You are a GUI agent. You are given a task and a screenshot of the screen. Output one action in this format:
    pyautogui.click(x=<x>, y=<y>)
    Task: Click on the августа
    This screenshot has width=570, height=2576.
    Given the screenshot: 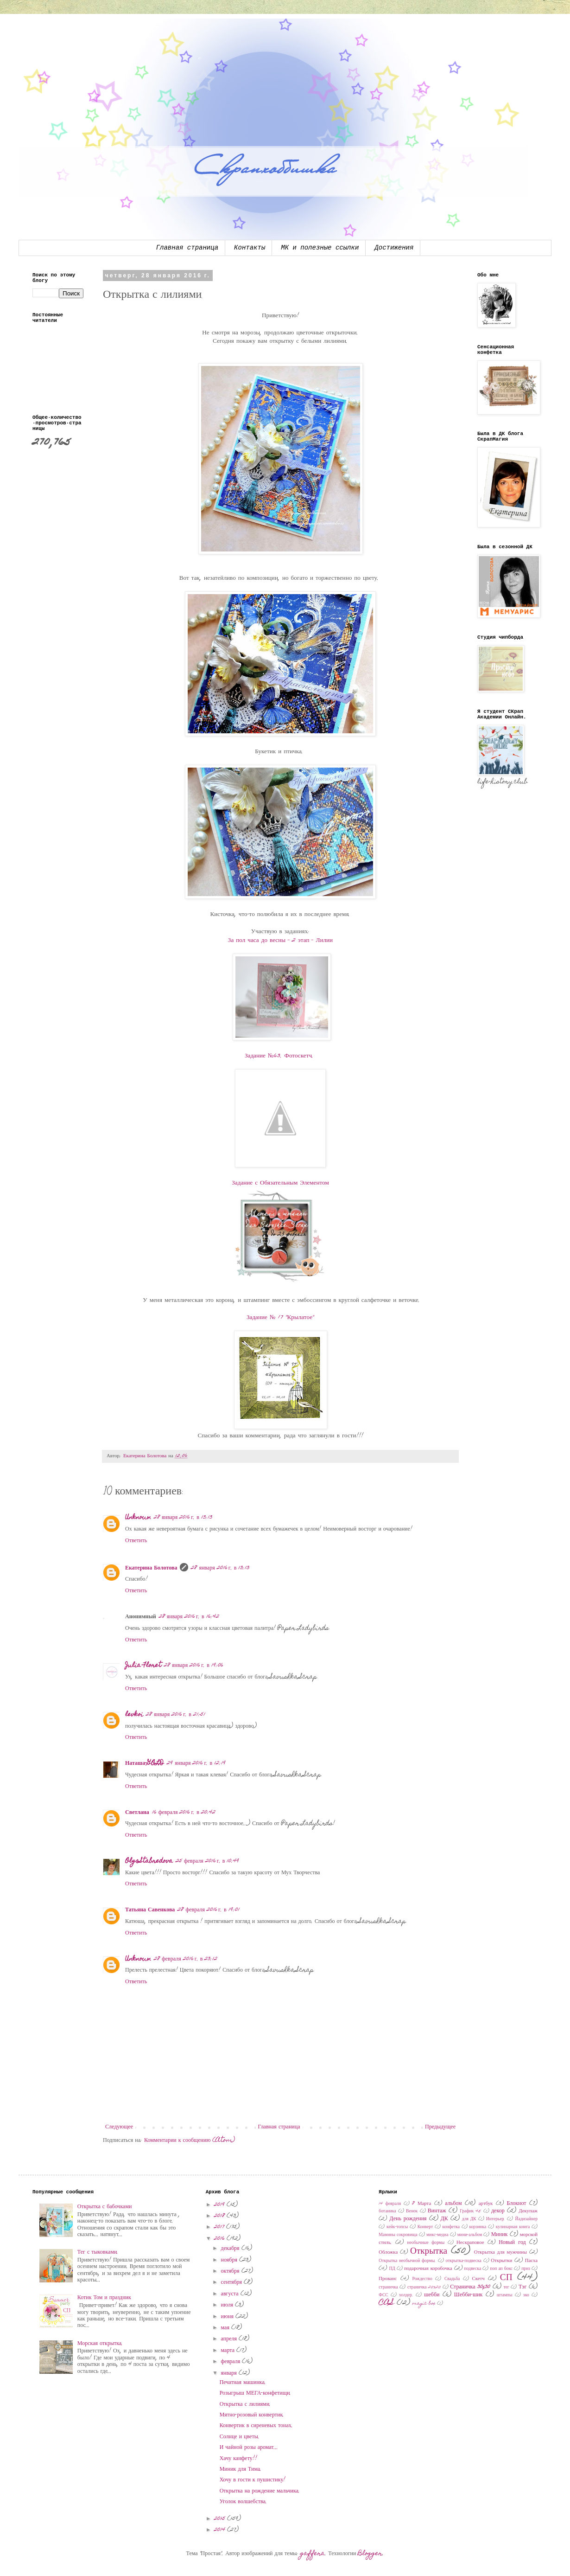 What is the action you would take?
    pyautogui.click(x=231, y=2294)
    